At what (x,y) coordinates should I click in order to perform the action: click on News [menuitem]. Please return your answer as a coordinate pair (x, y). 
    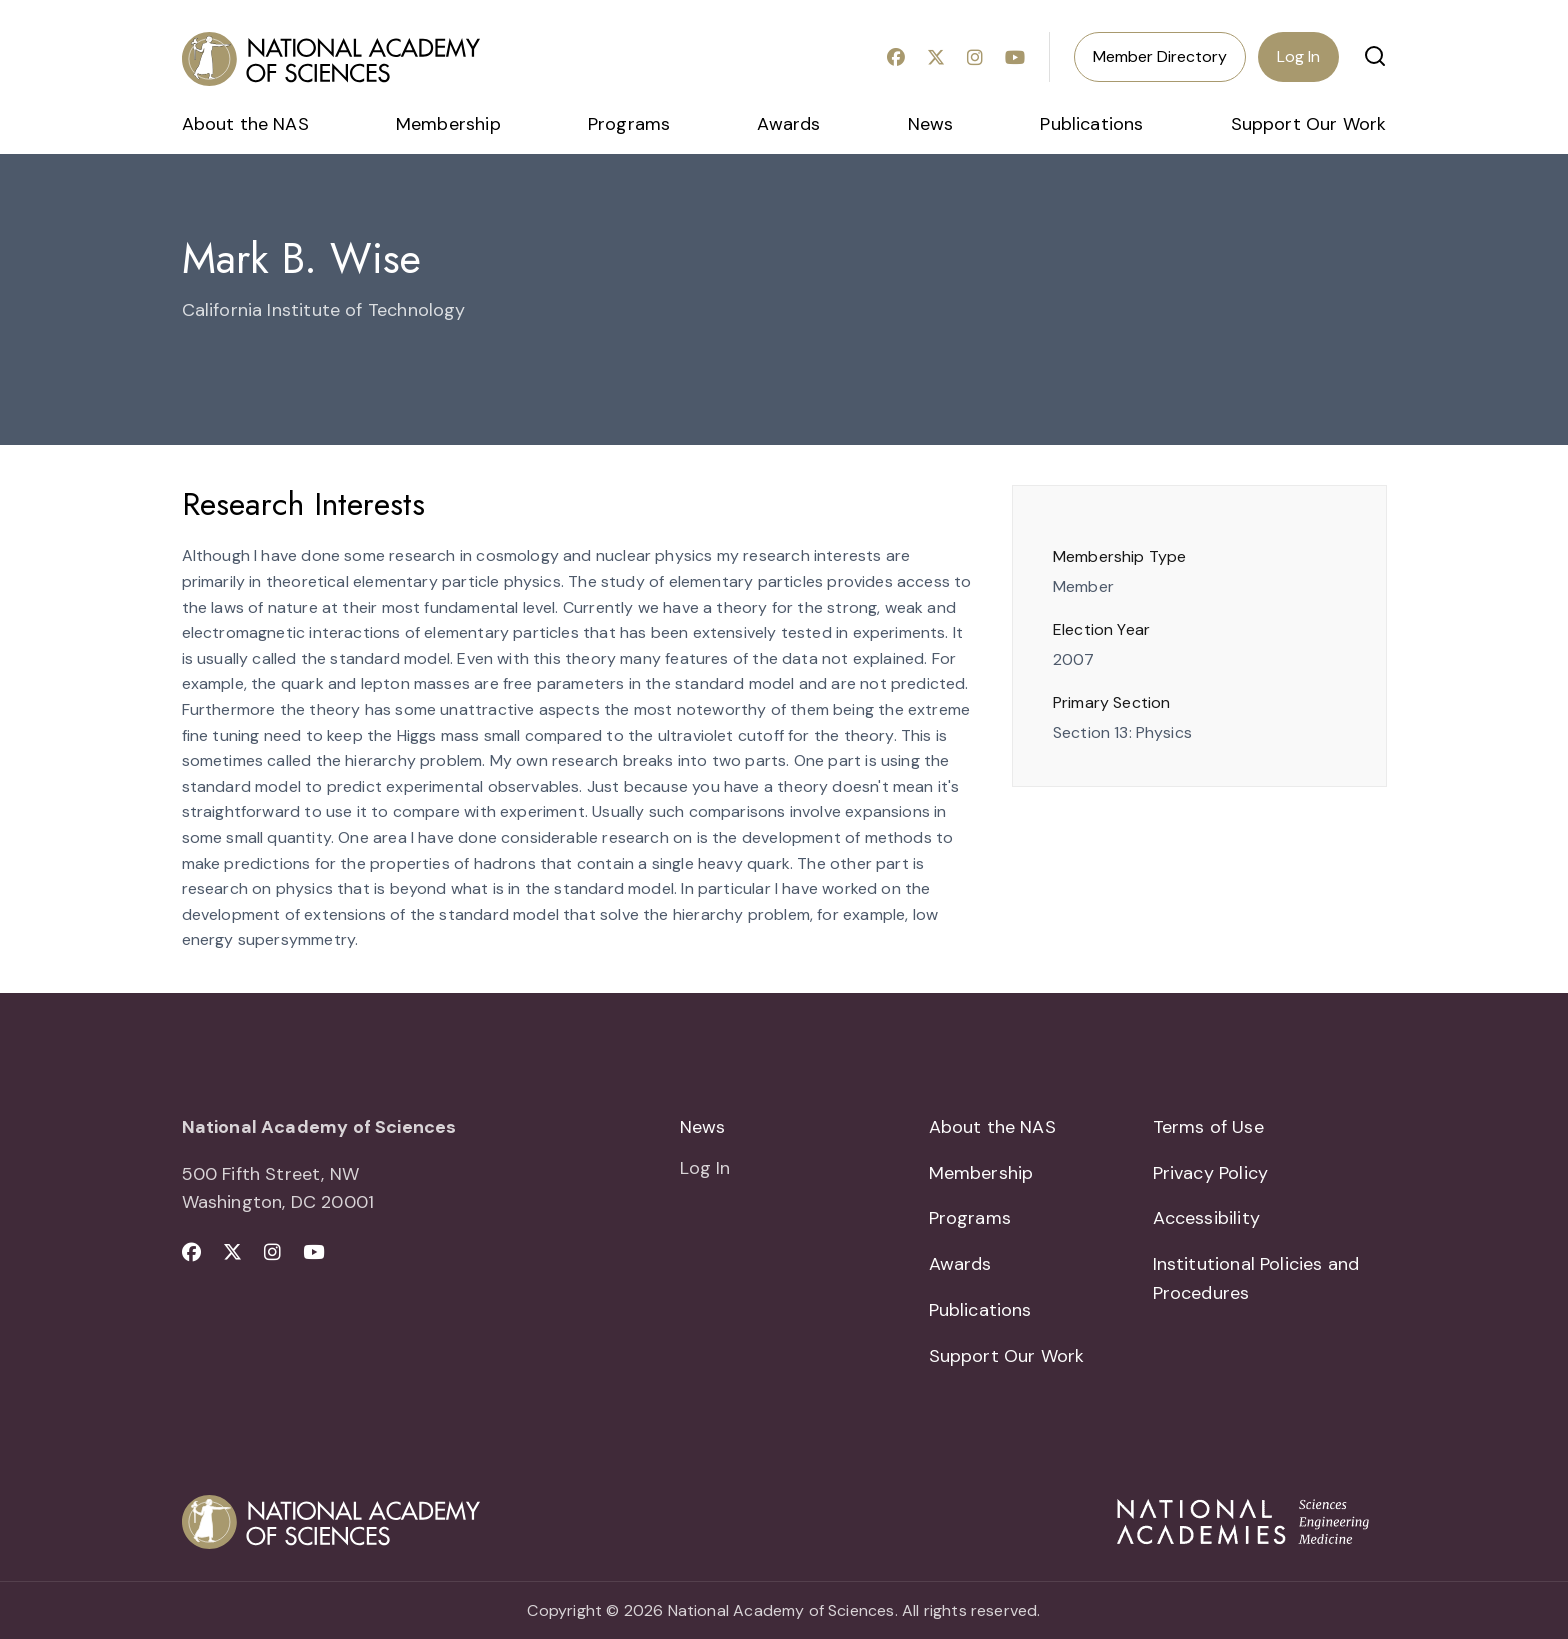
    Looking at the image, I should click on (931, 124).